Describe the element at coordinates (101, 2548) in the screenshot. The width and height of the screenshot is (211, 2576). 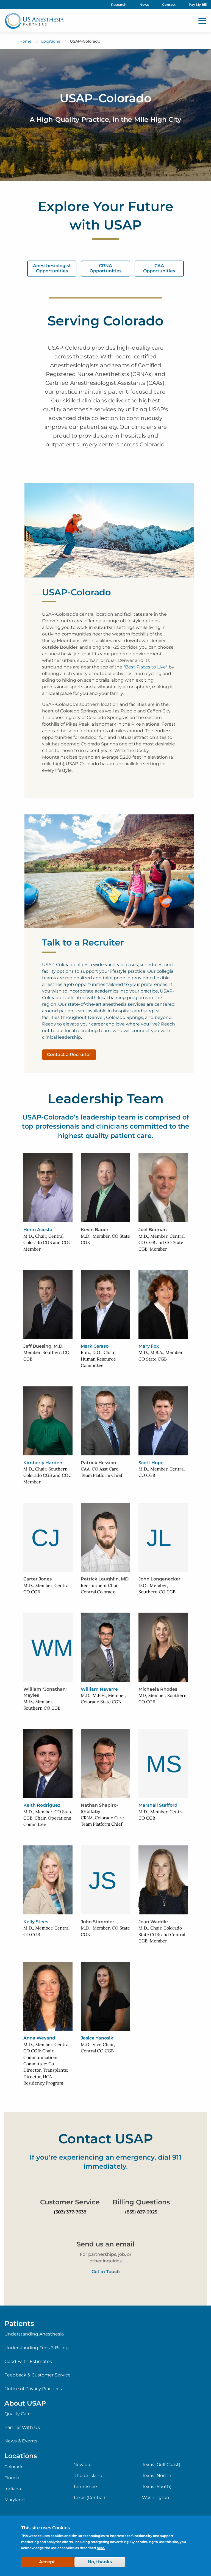
I see `here.` at that location.